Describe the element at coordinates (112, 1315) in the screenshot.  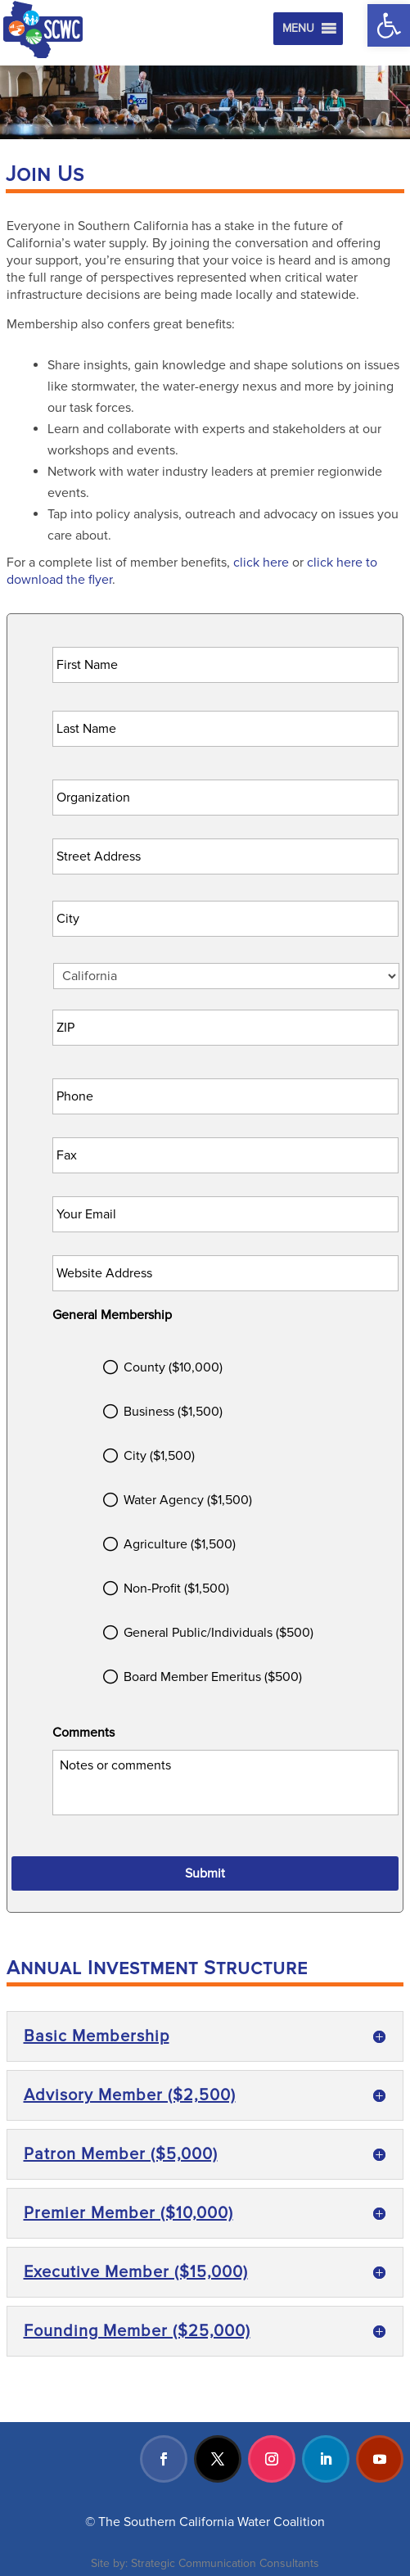
I see `General Membership` at that location.